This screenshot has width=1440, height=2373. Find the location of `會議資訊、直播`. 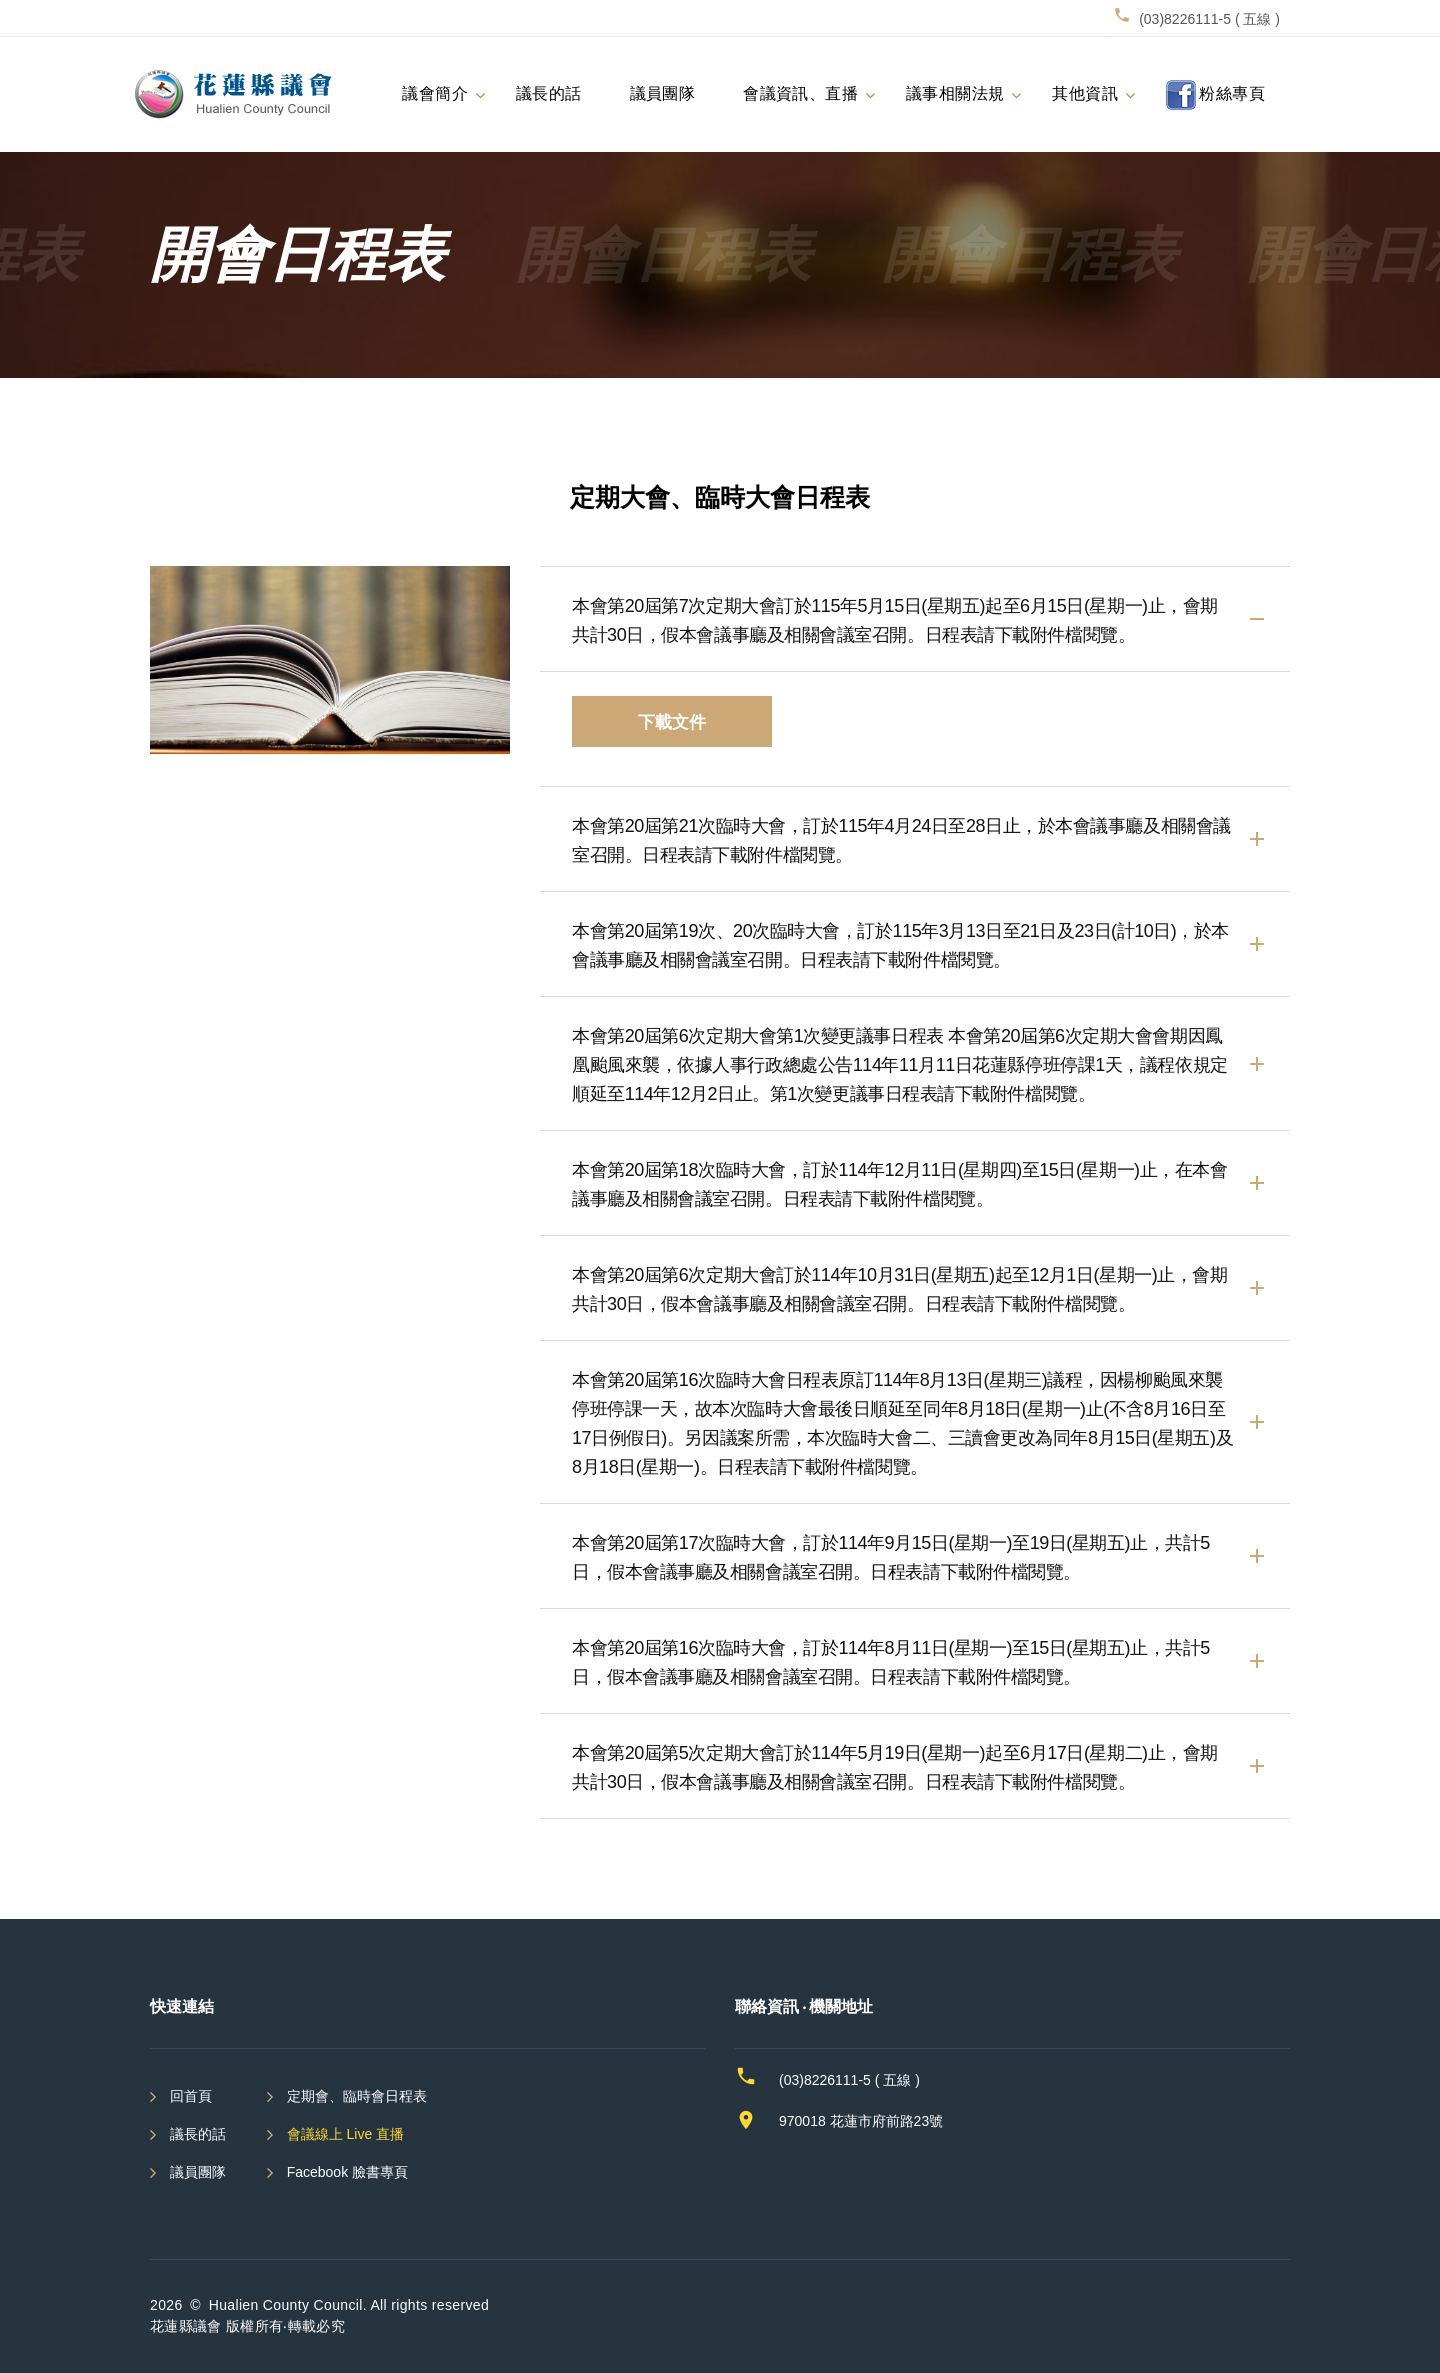

會議資訊、直播 is located at coordinates (800, 92).